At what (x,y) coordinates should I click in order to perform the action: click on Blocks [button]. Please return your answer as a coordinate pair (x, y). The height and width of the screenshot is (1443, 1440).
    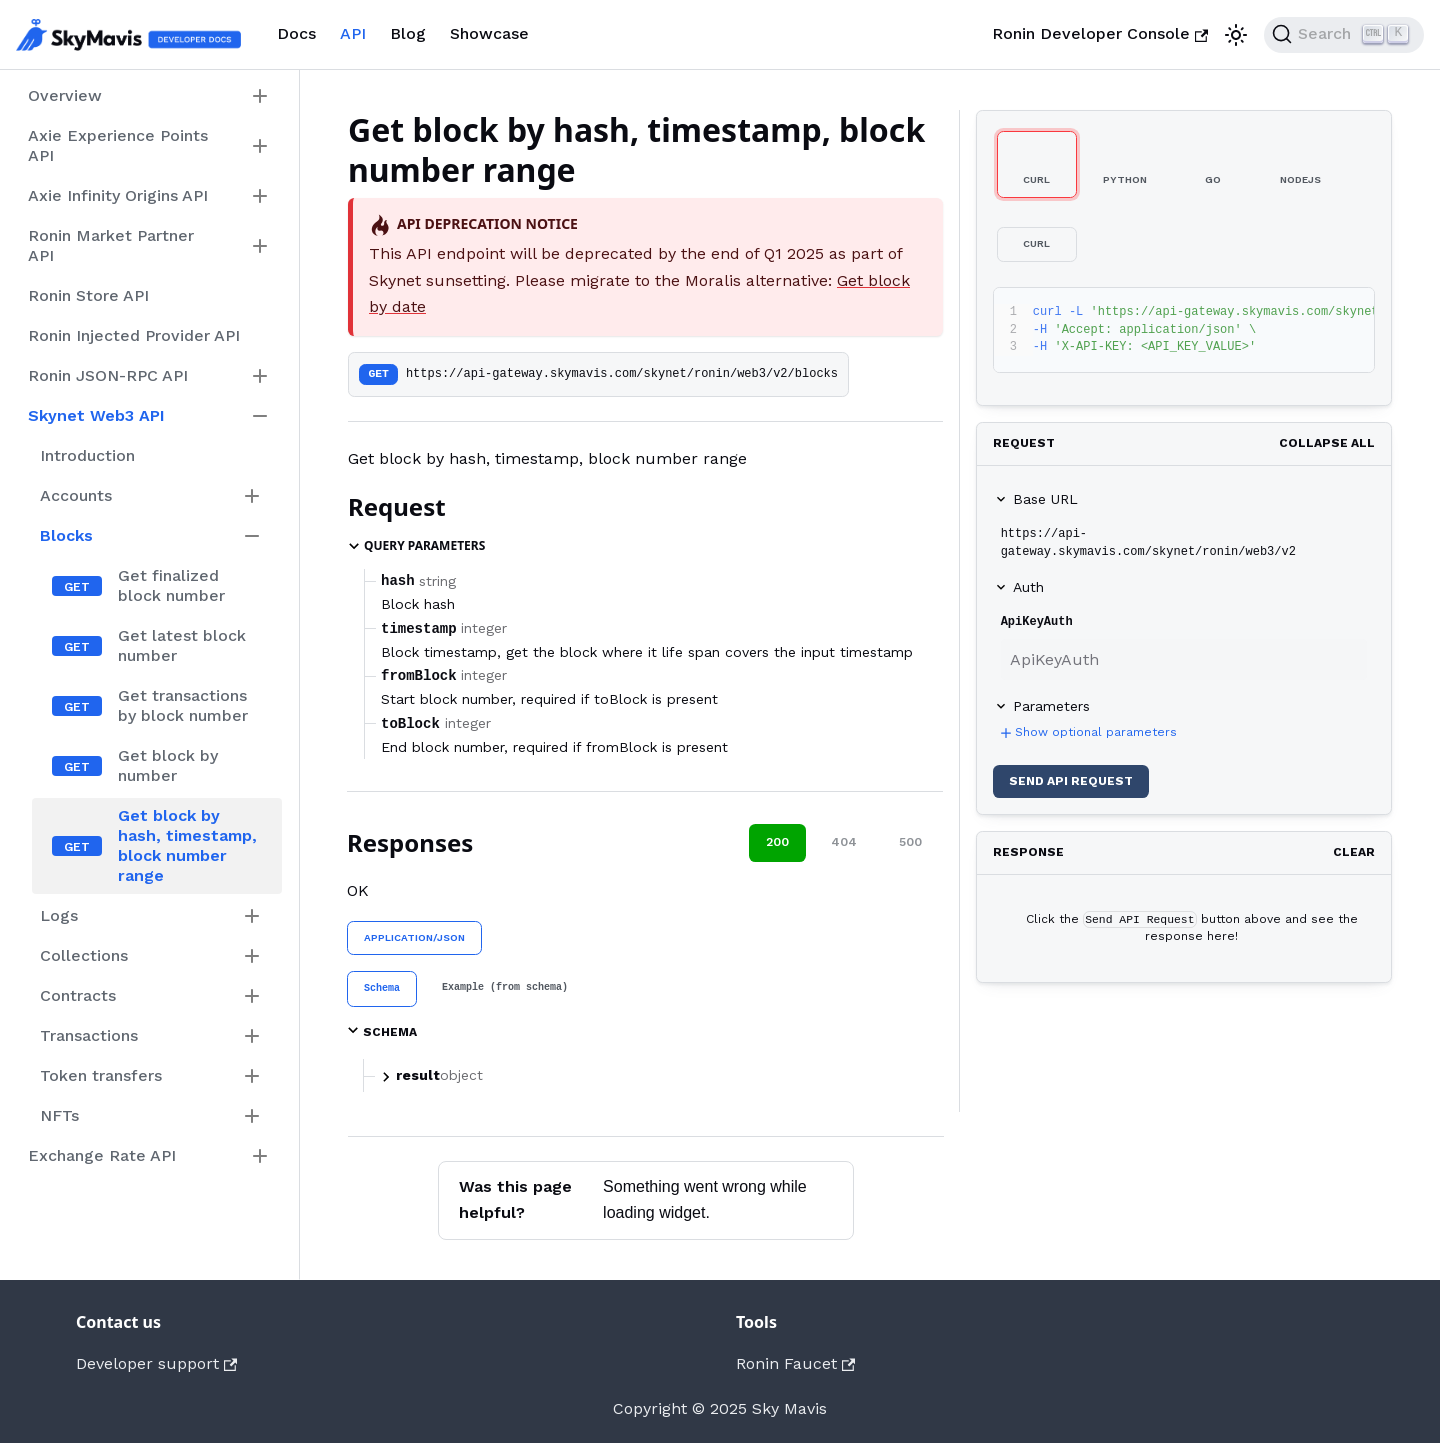
    Looking at the image, I should click on (66, 535).